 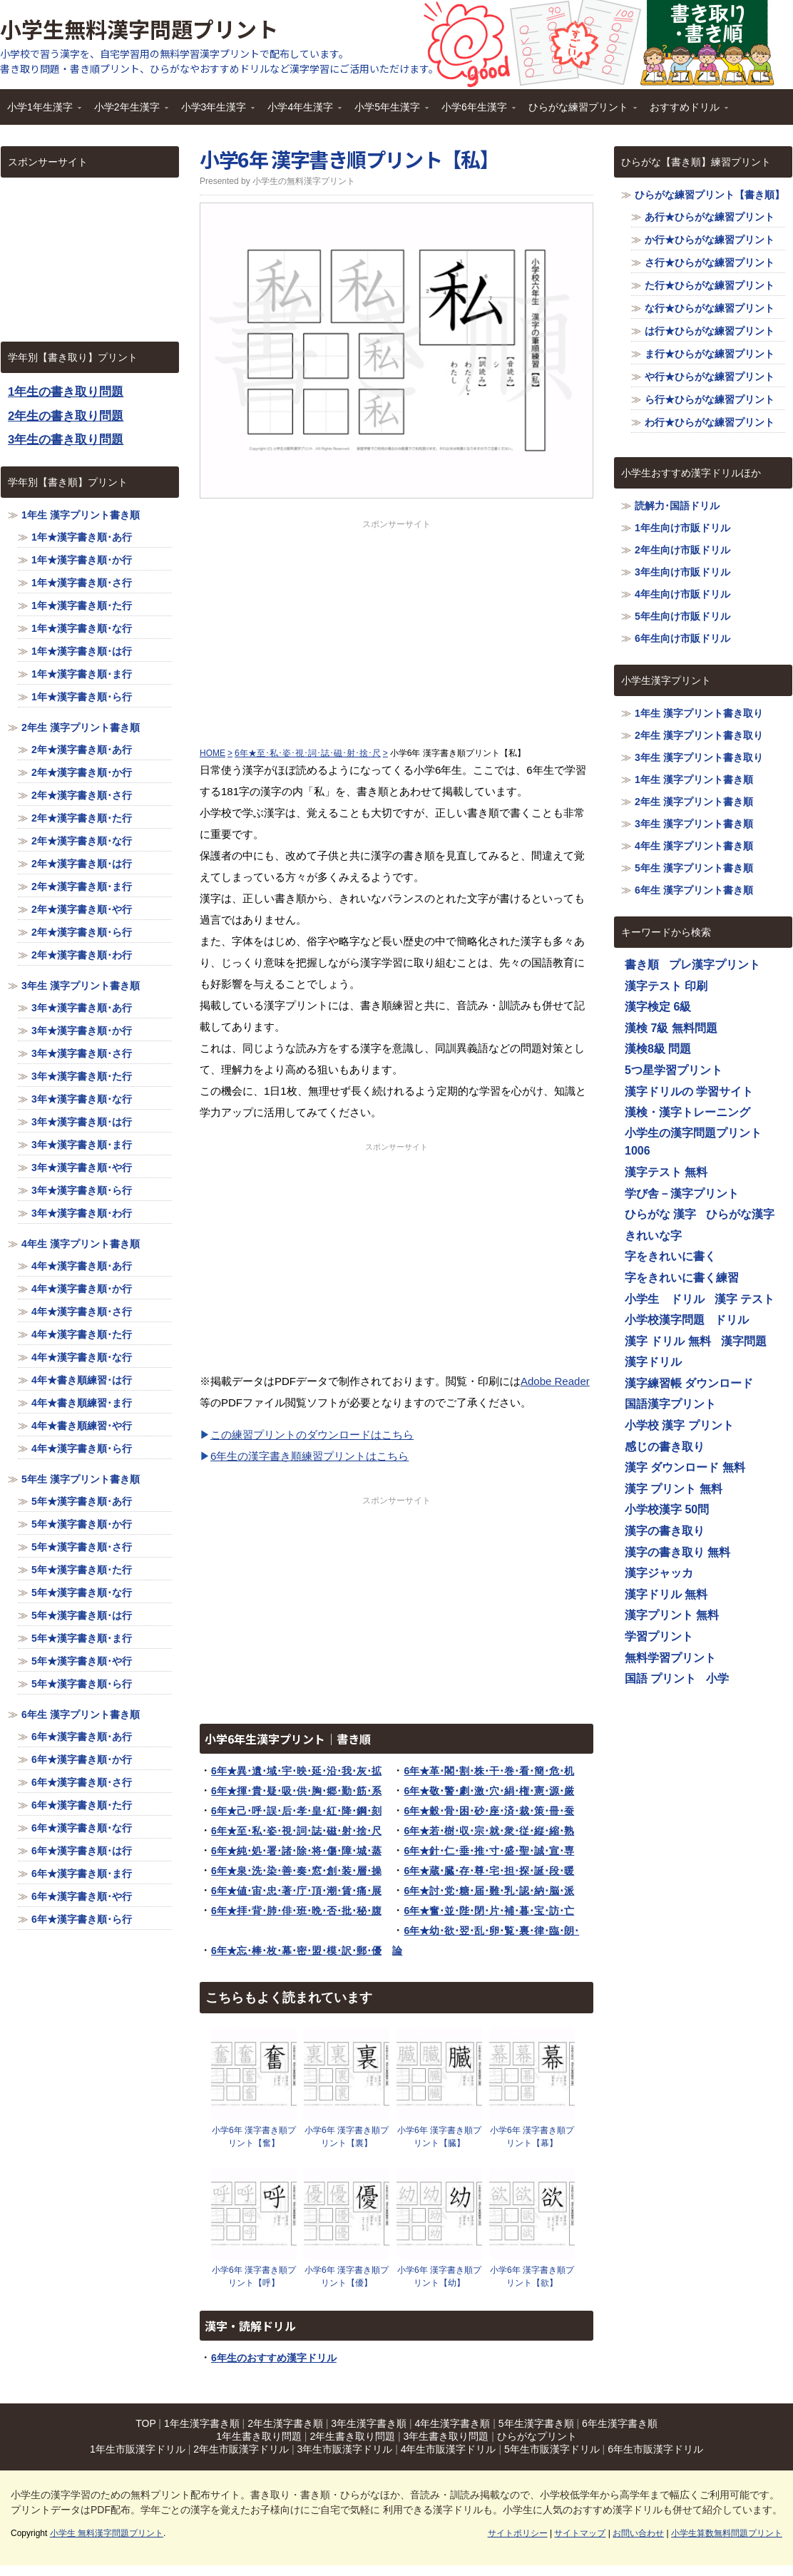 What do you see at coordinates (671, 1028) in the screenshot?
I see `漢検 7級 無料問題 [漢検 7級 無料問題 (1,116個の項目)]` at bounding box center [671, 1028].